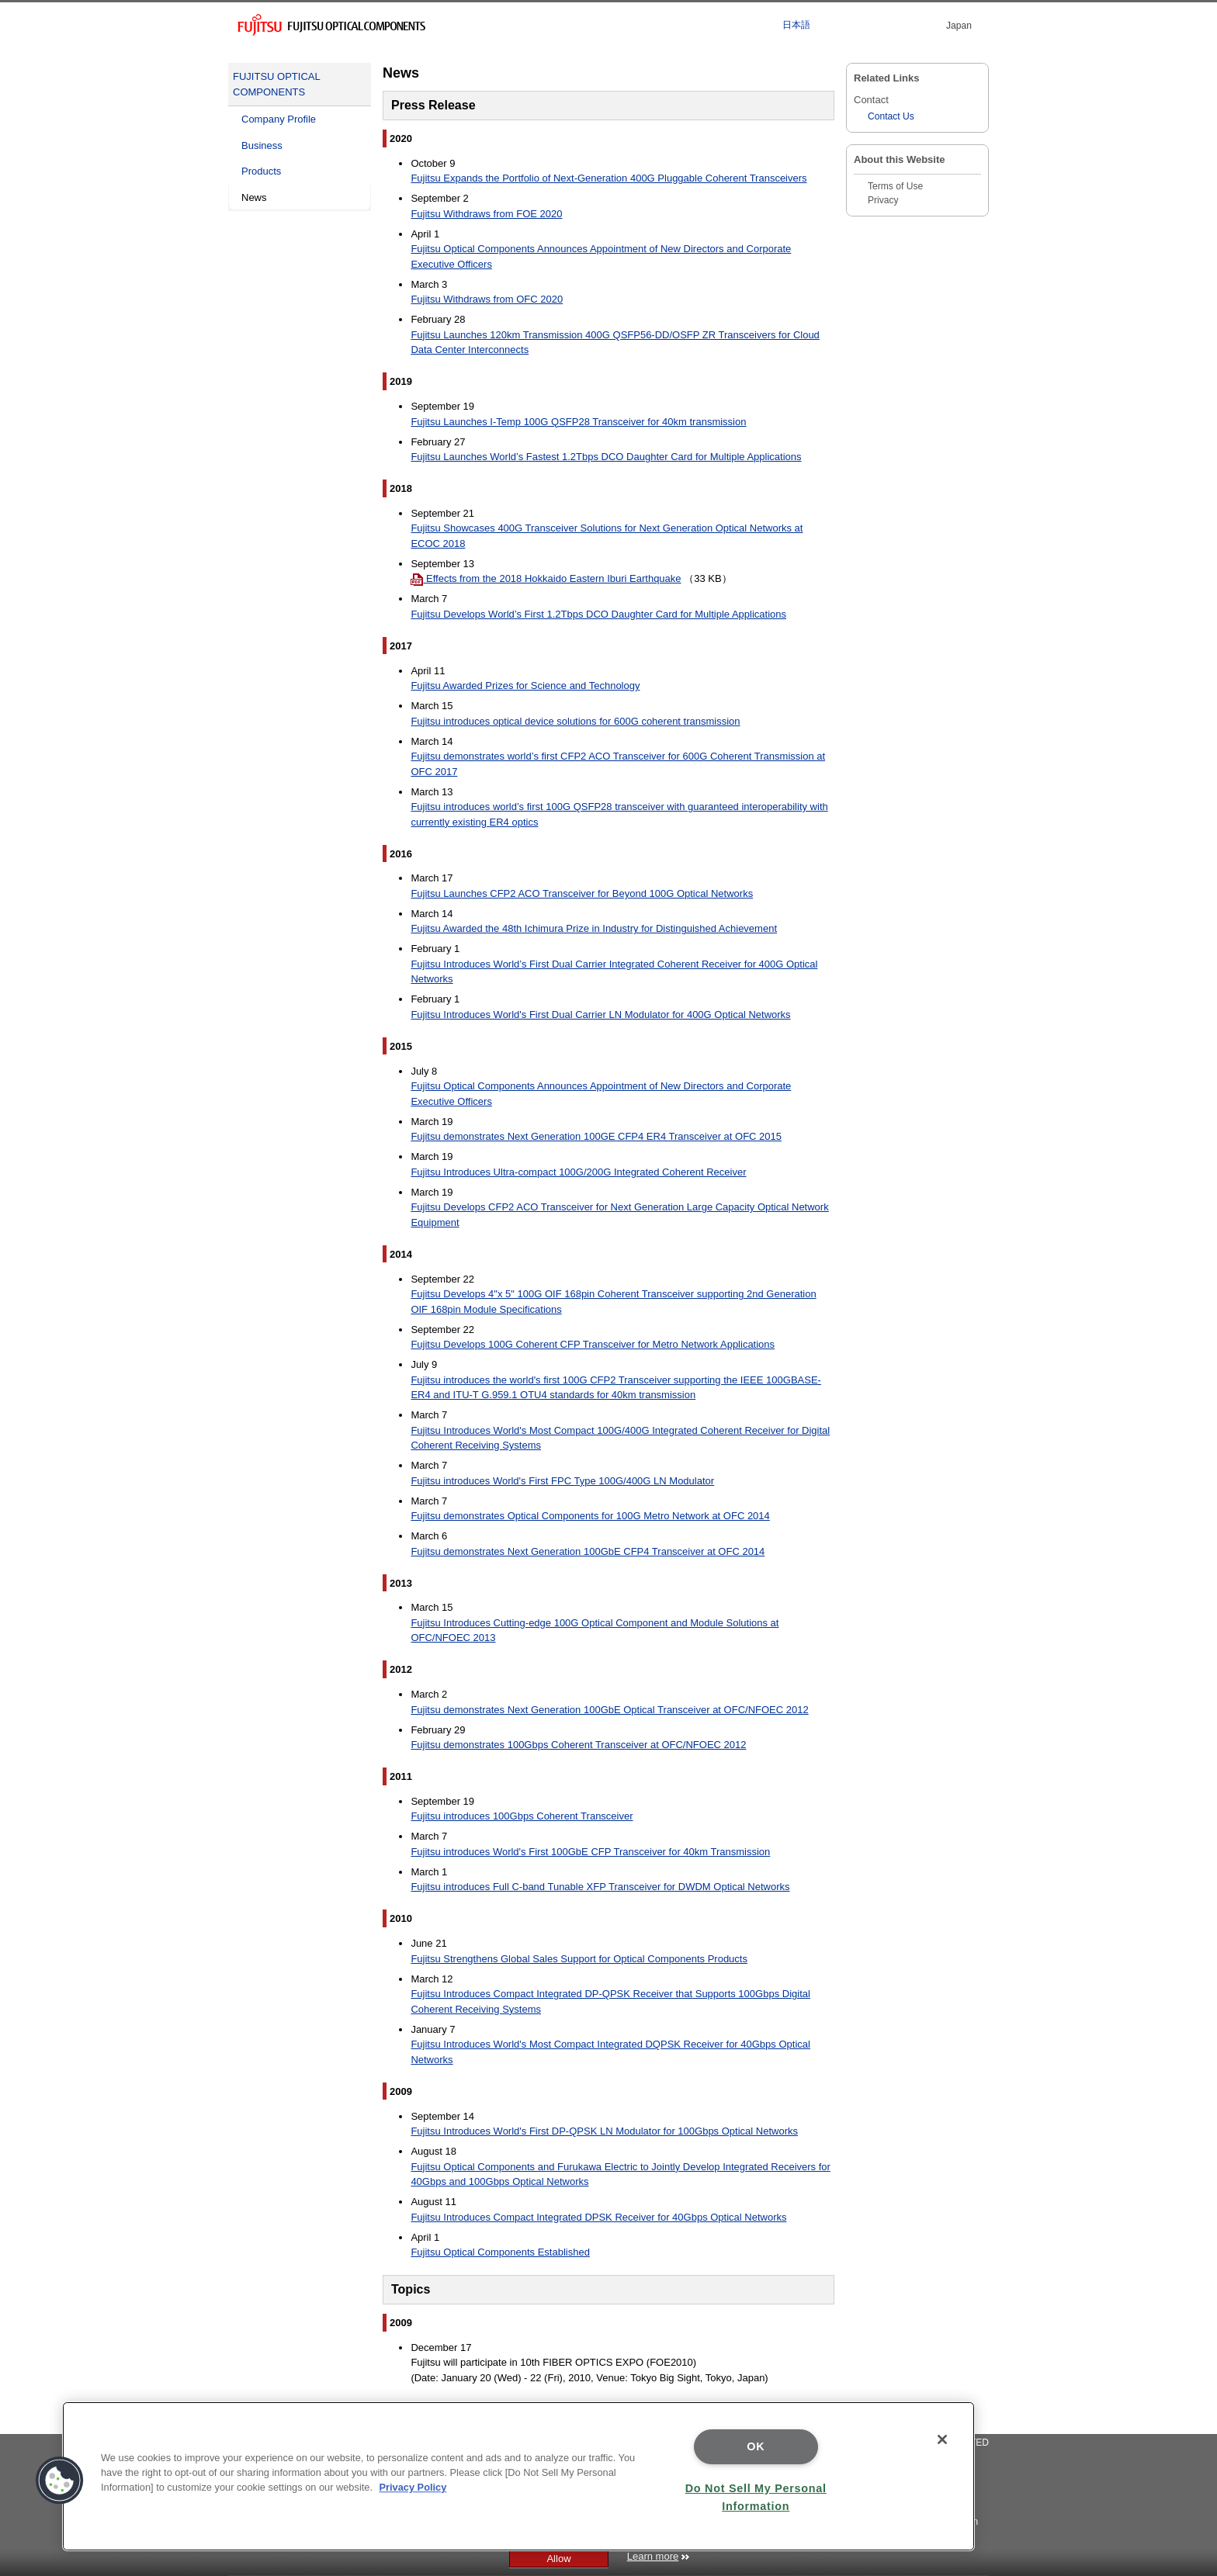 The height and width of the screenshot is (2576, 1217). I want to click on Fujitsu demonstrates Next Generation 100GbE CFP4 Transceiver at OFC 2014, so click(588, 1551).